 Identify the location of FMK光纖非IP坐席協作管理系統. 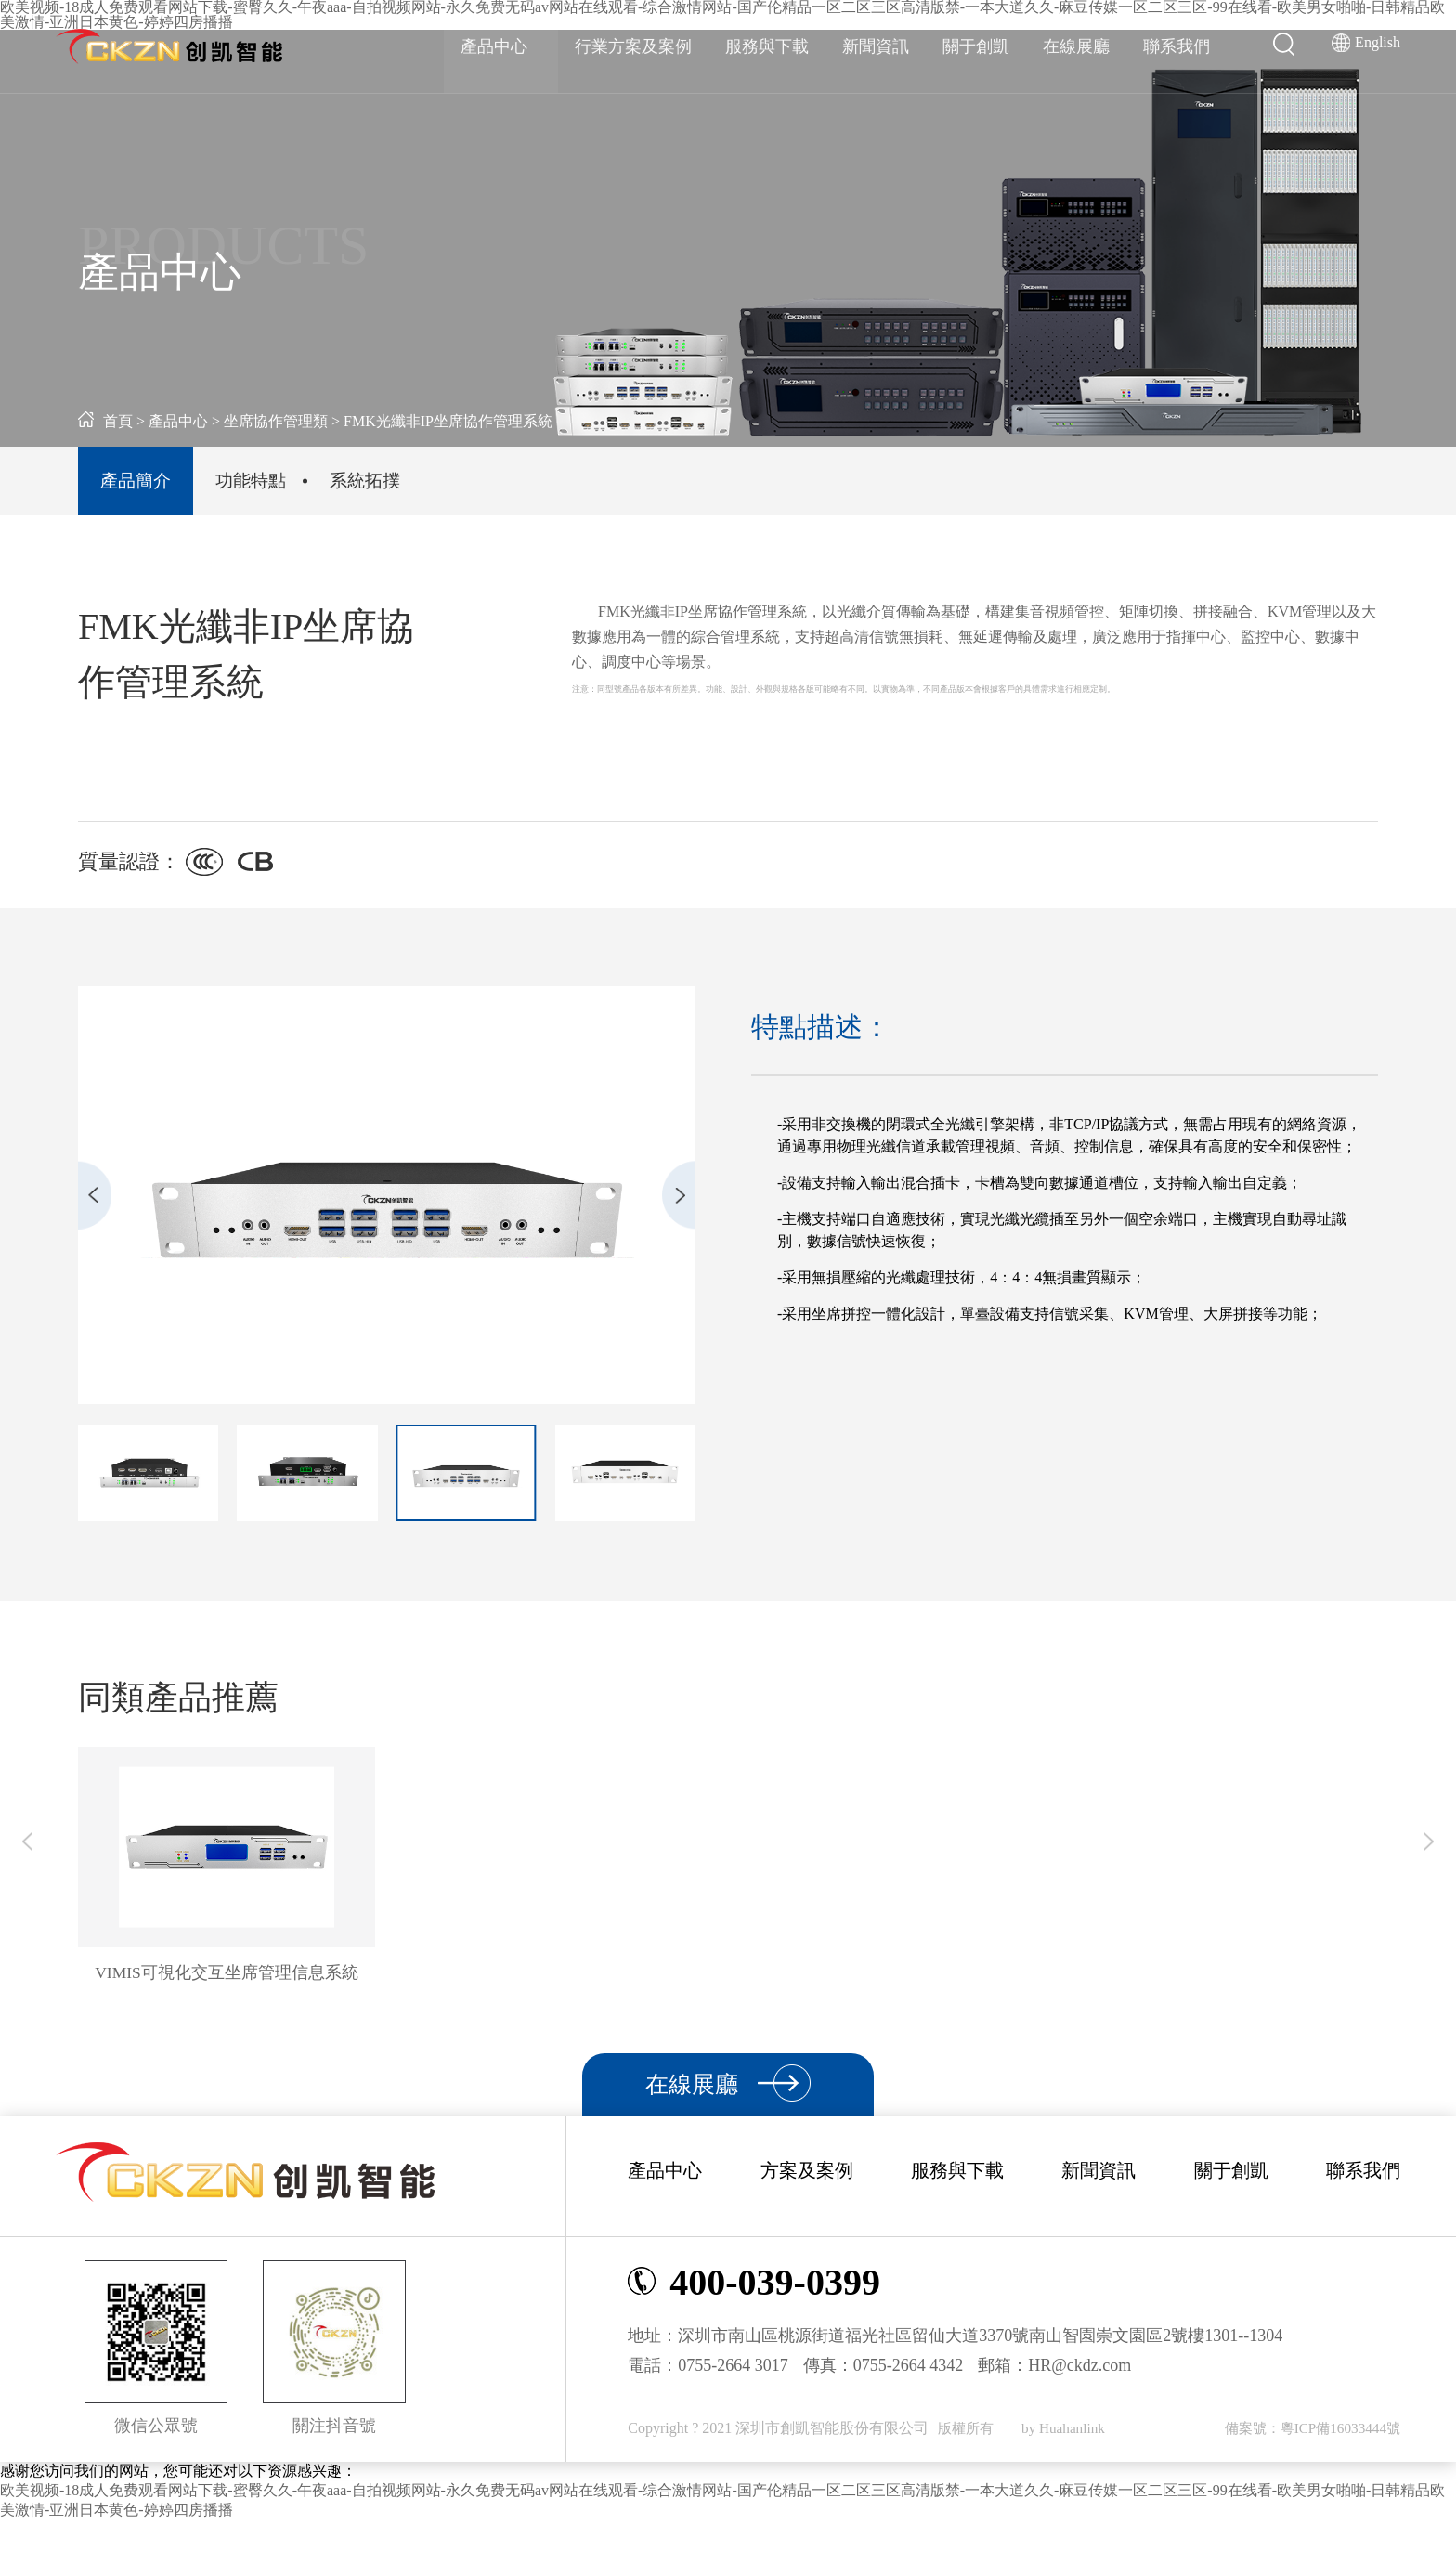
(448, 421).